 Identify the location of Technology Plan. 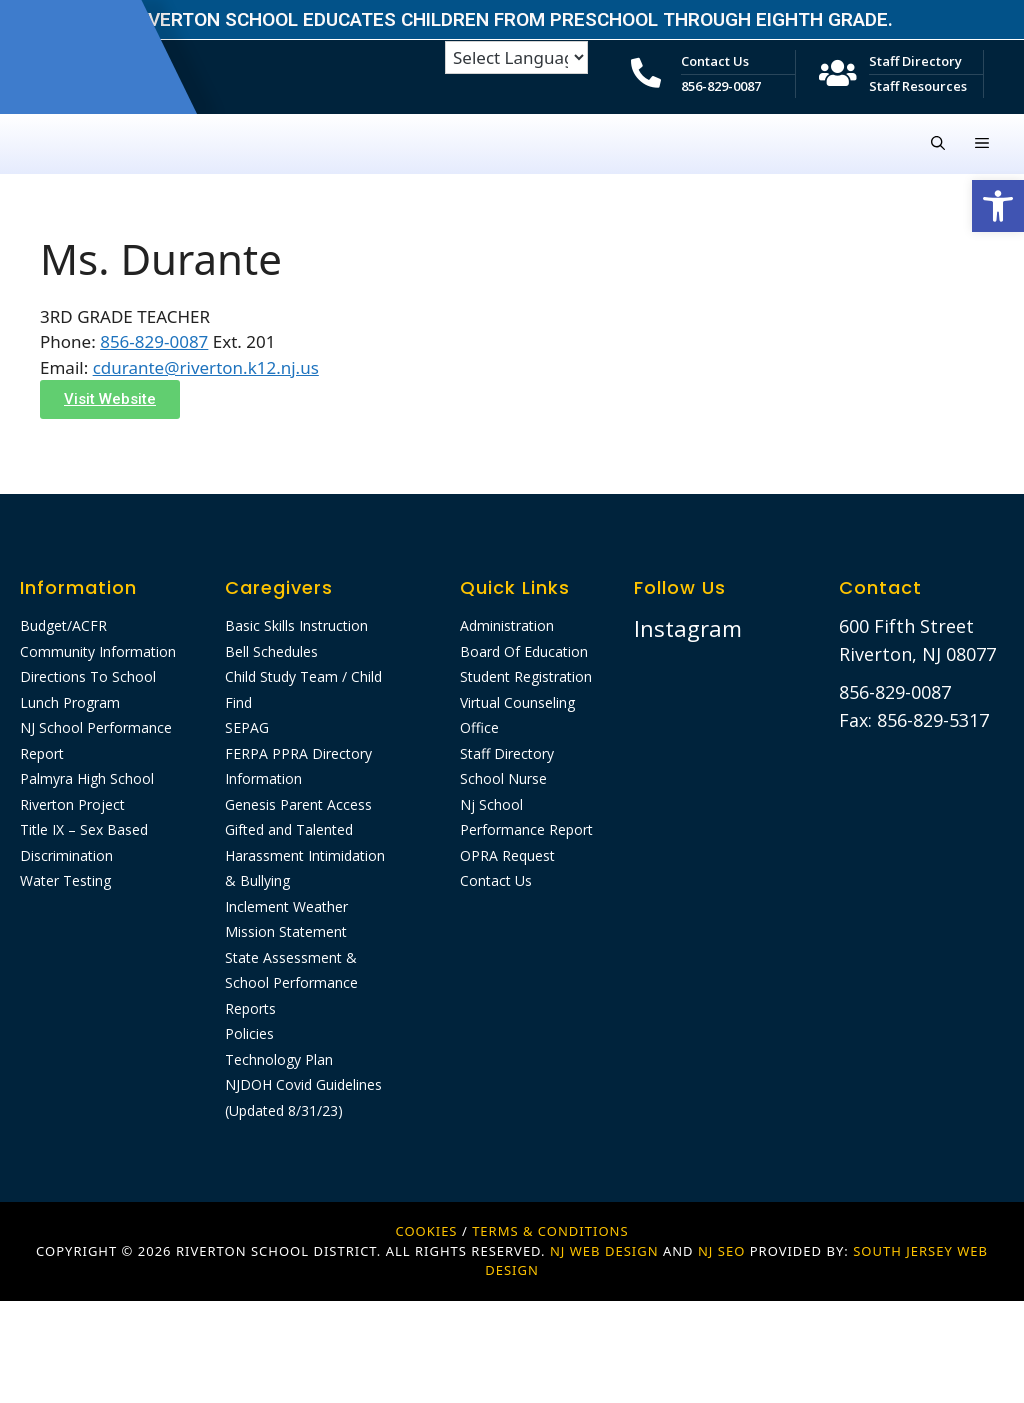
(279, 1059).